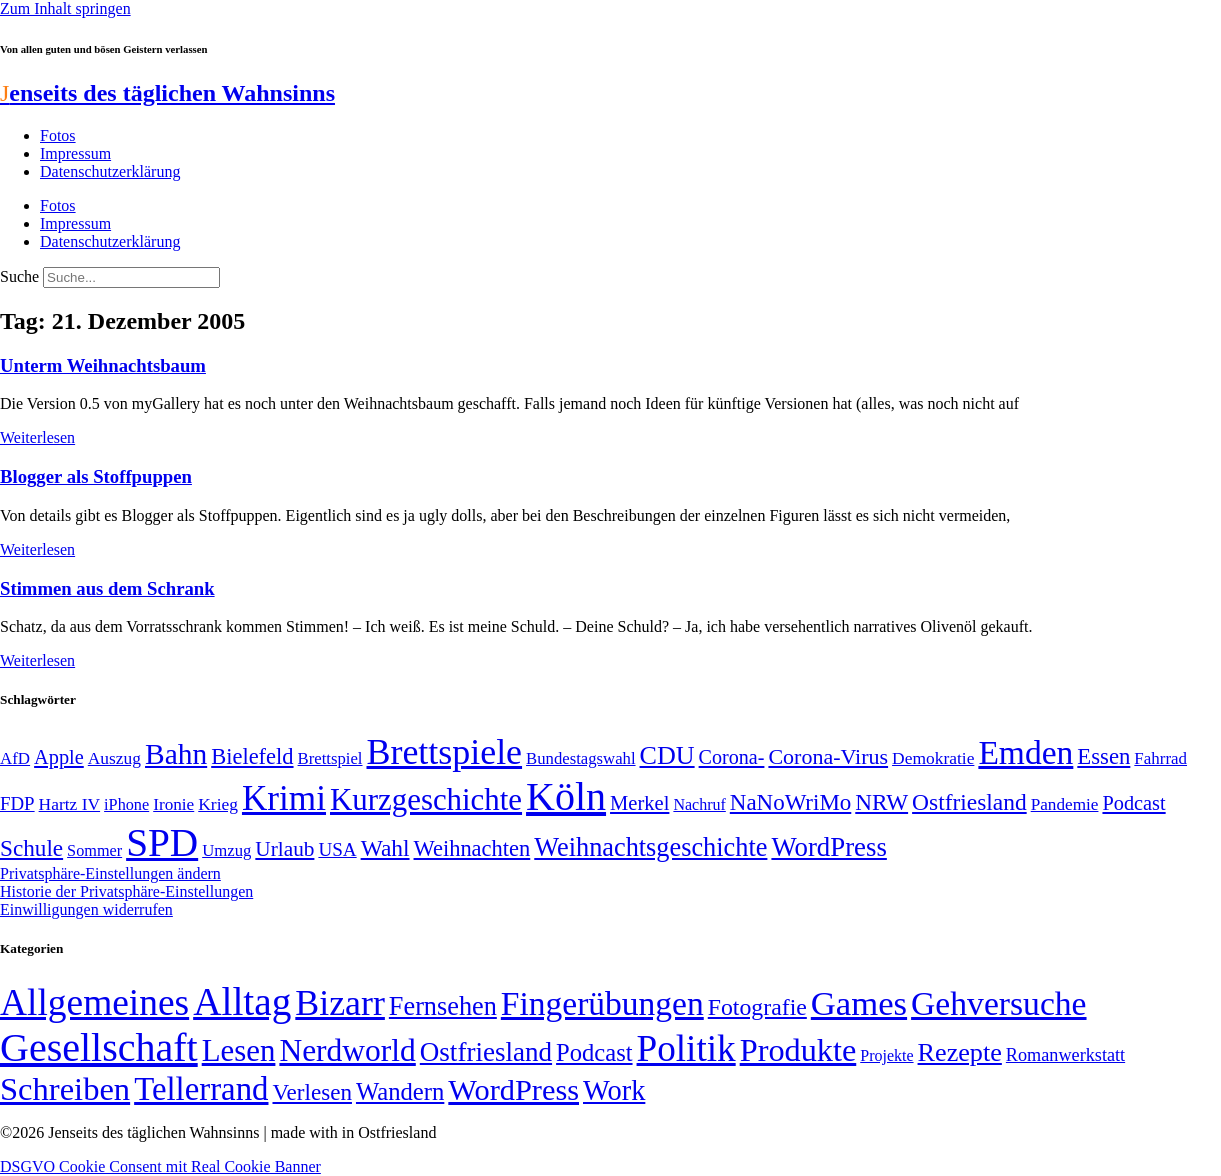 This screenshot has height=1176, width=1221. Describe the element at coordinates (1025, 752) in the screenshot. I see `Emden [Emden (243 Einträge)]` at that location.